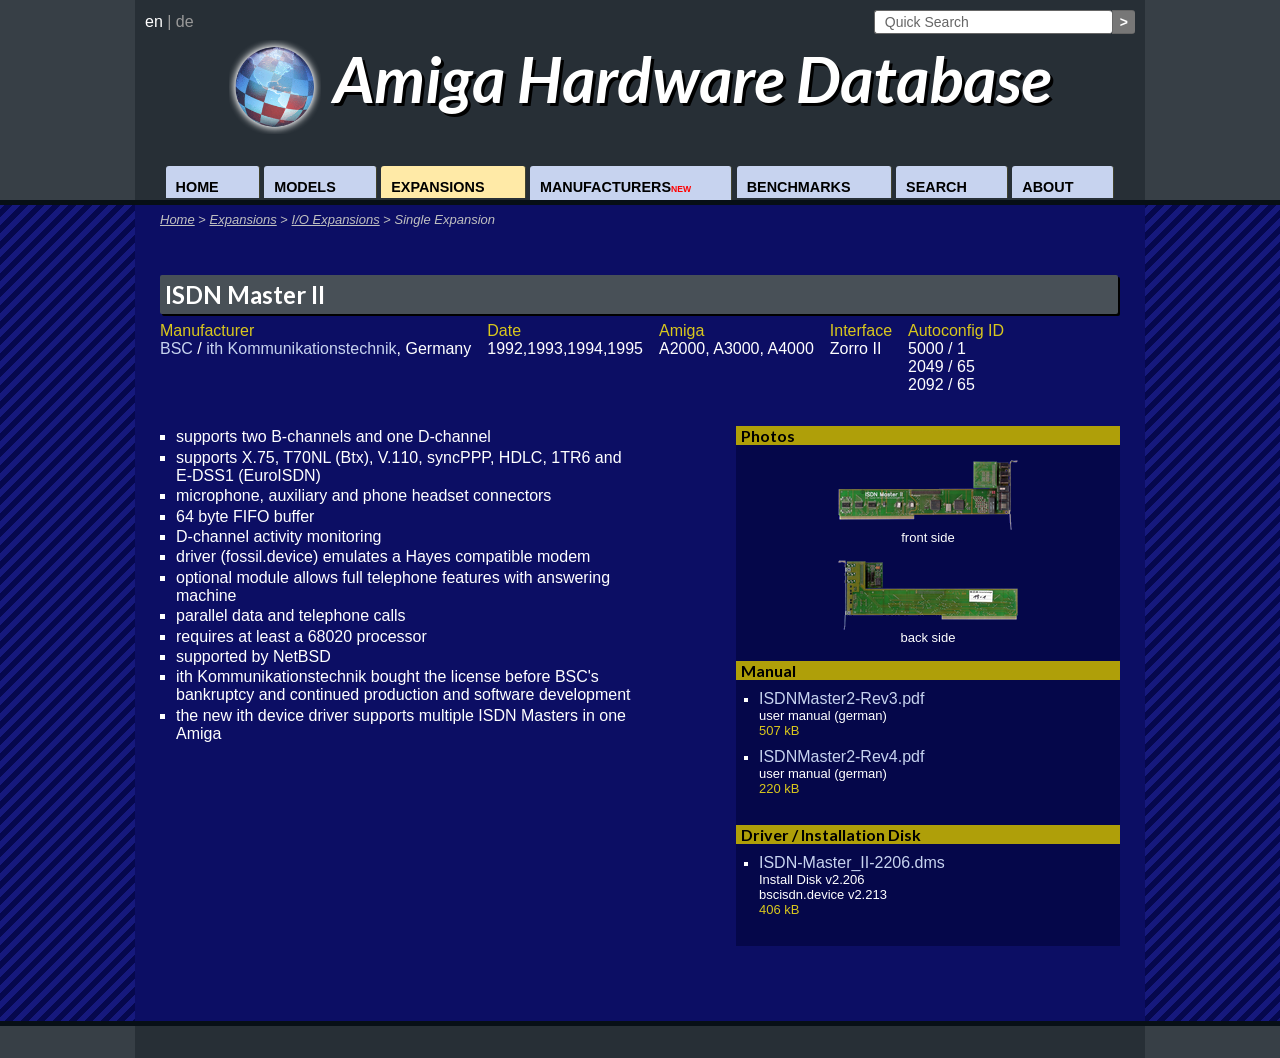 The height and width of the screenshot is (1058, 1280). I want to click on About, so click(1047, 187).